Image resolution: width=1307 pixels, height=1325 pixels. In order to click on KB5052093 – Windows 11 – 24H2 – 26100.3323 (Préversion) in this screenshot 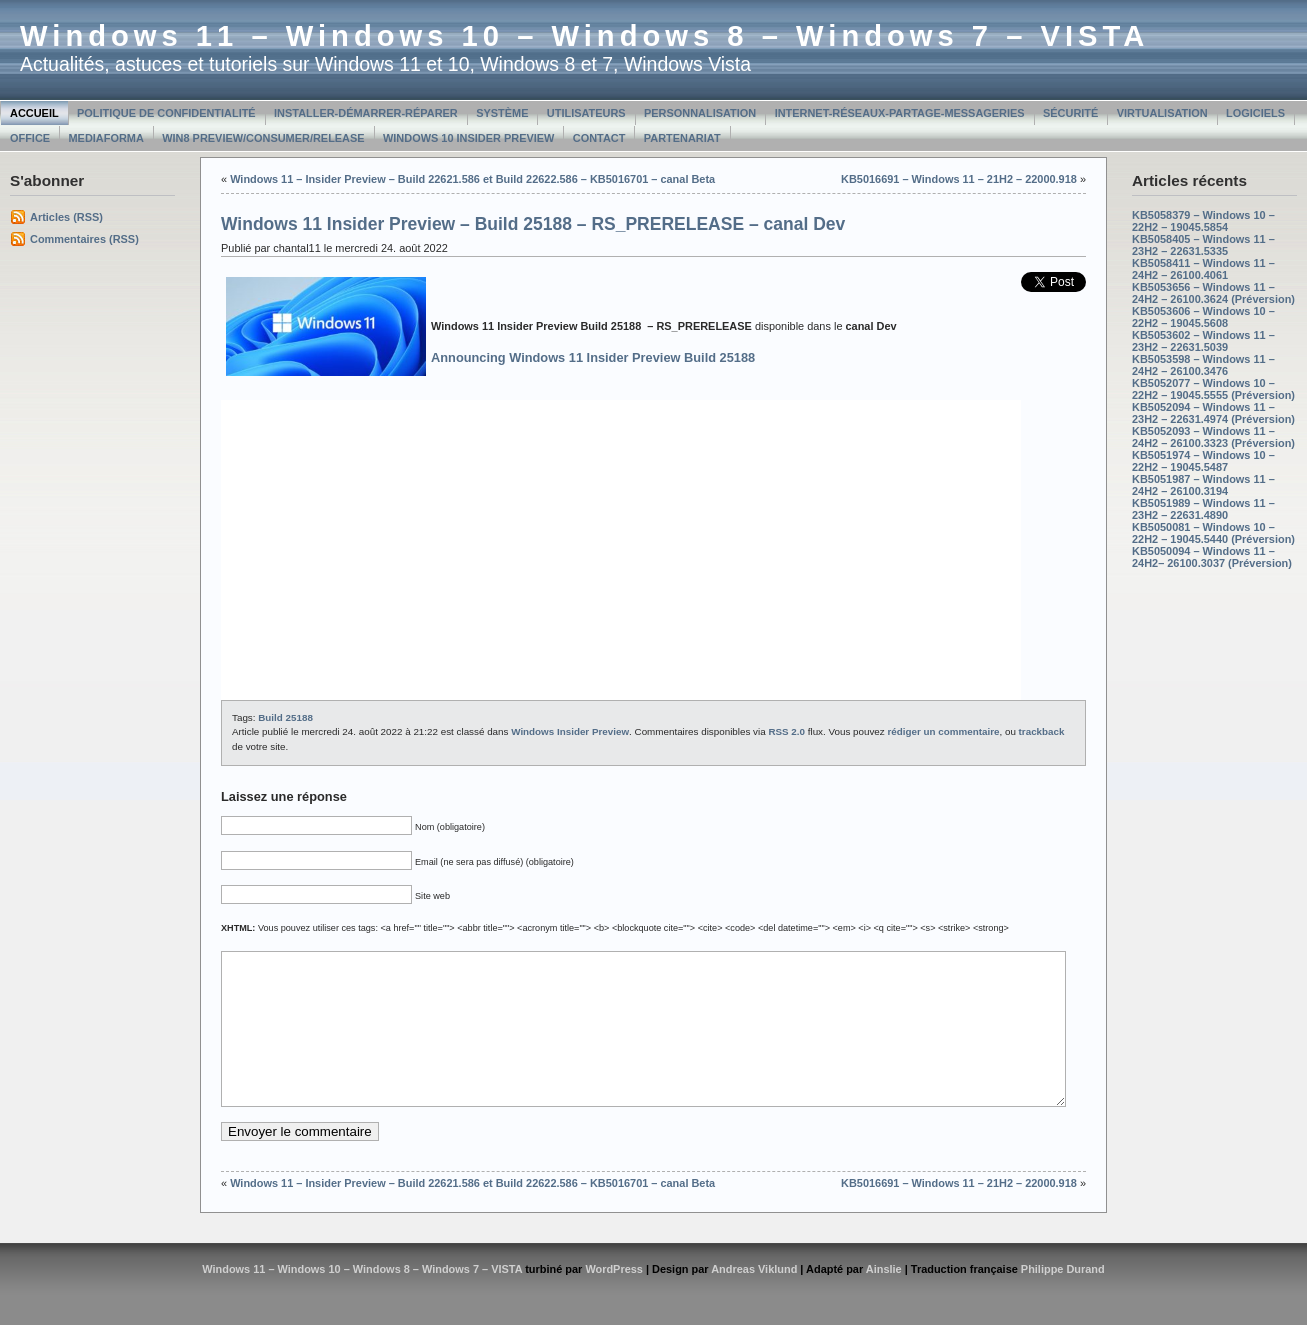, I will do `click(1213, 437)`.